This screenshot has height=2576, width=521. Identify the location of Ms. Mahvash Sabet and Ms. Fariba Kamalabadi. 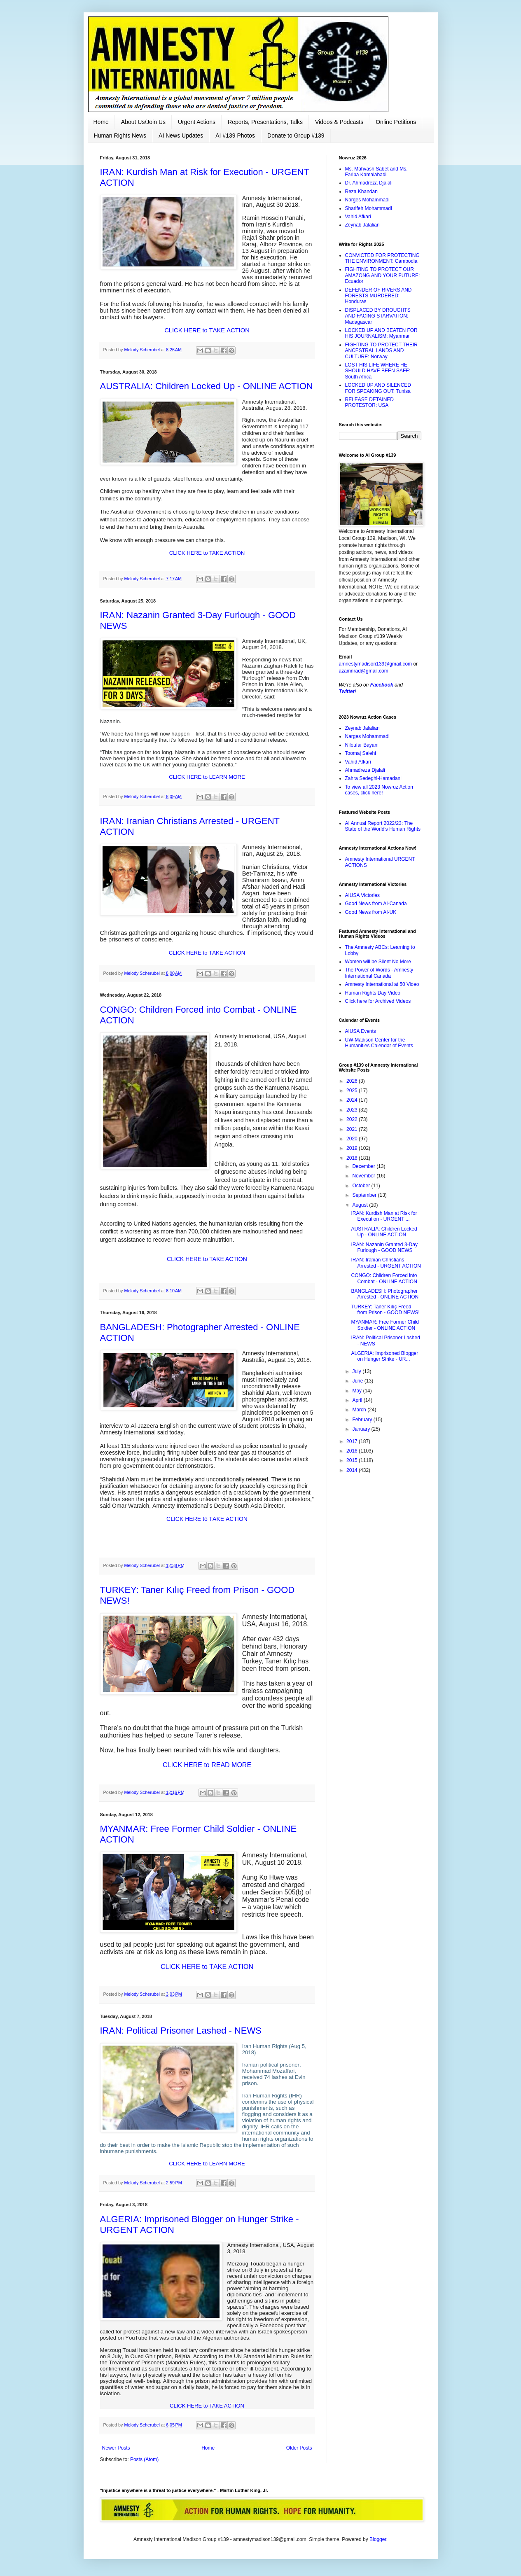
(376, 171).